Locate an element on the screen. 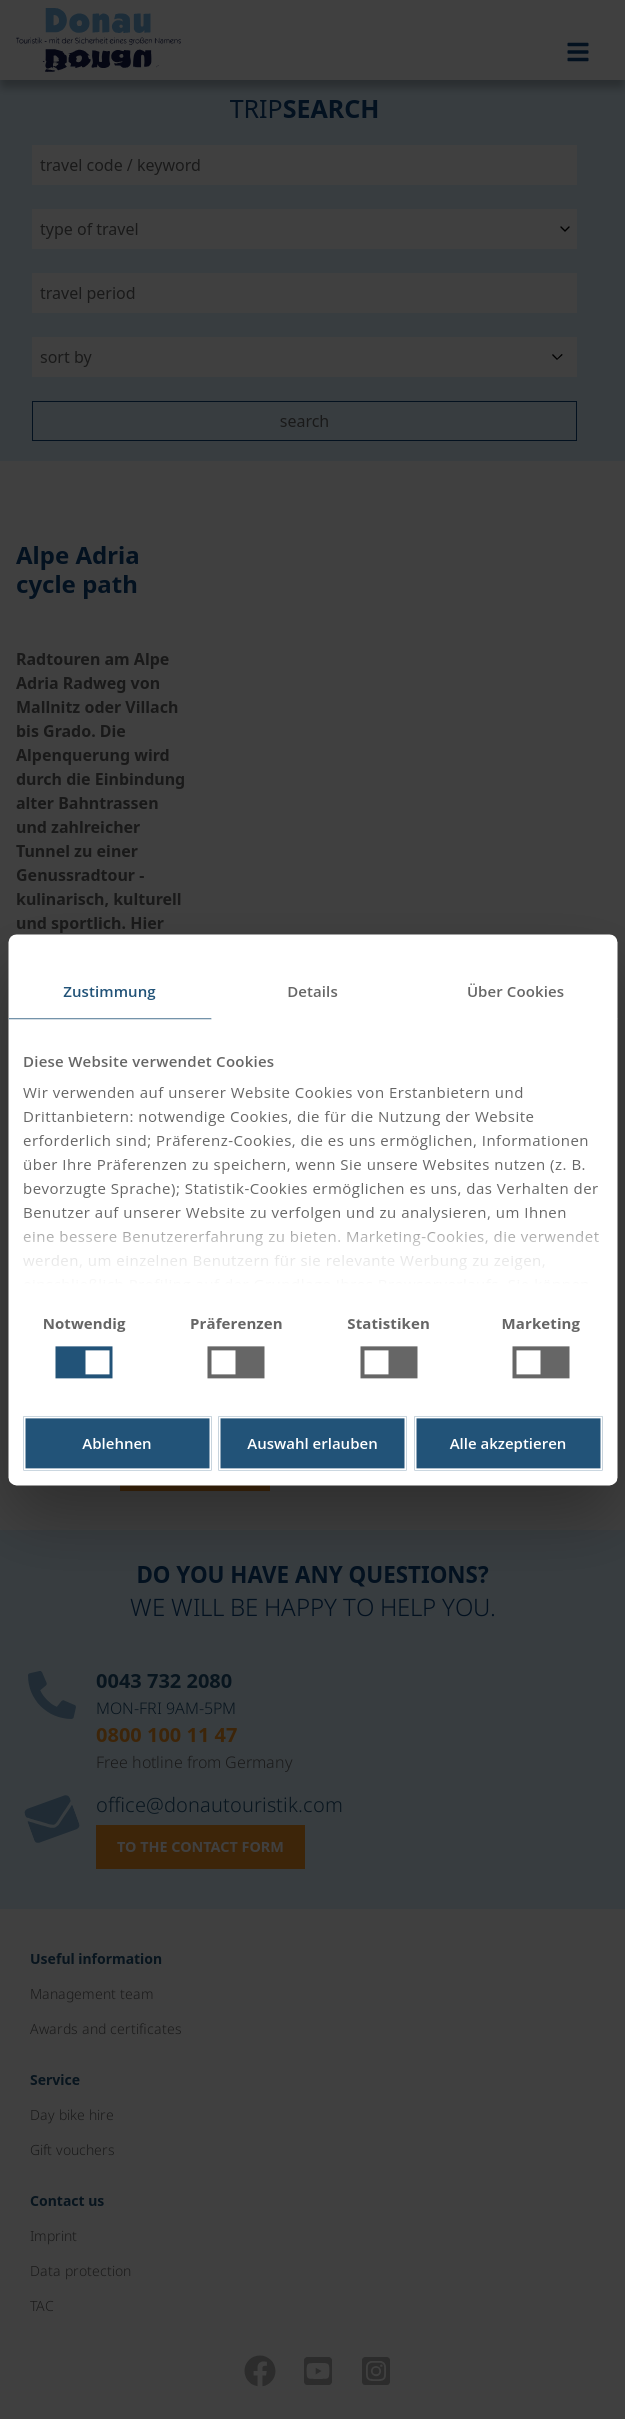 This screenshot has width=625, height=2419. Auswahl erlauben is located at coordinates (312, 1443).